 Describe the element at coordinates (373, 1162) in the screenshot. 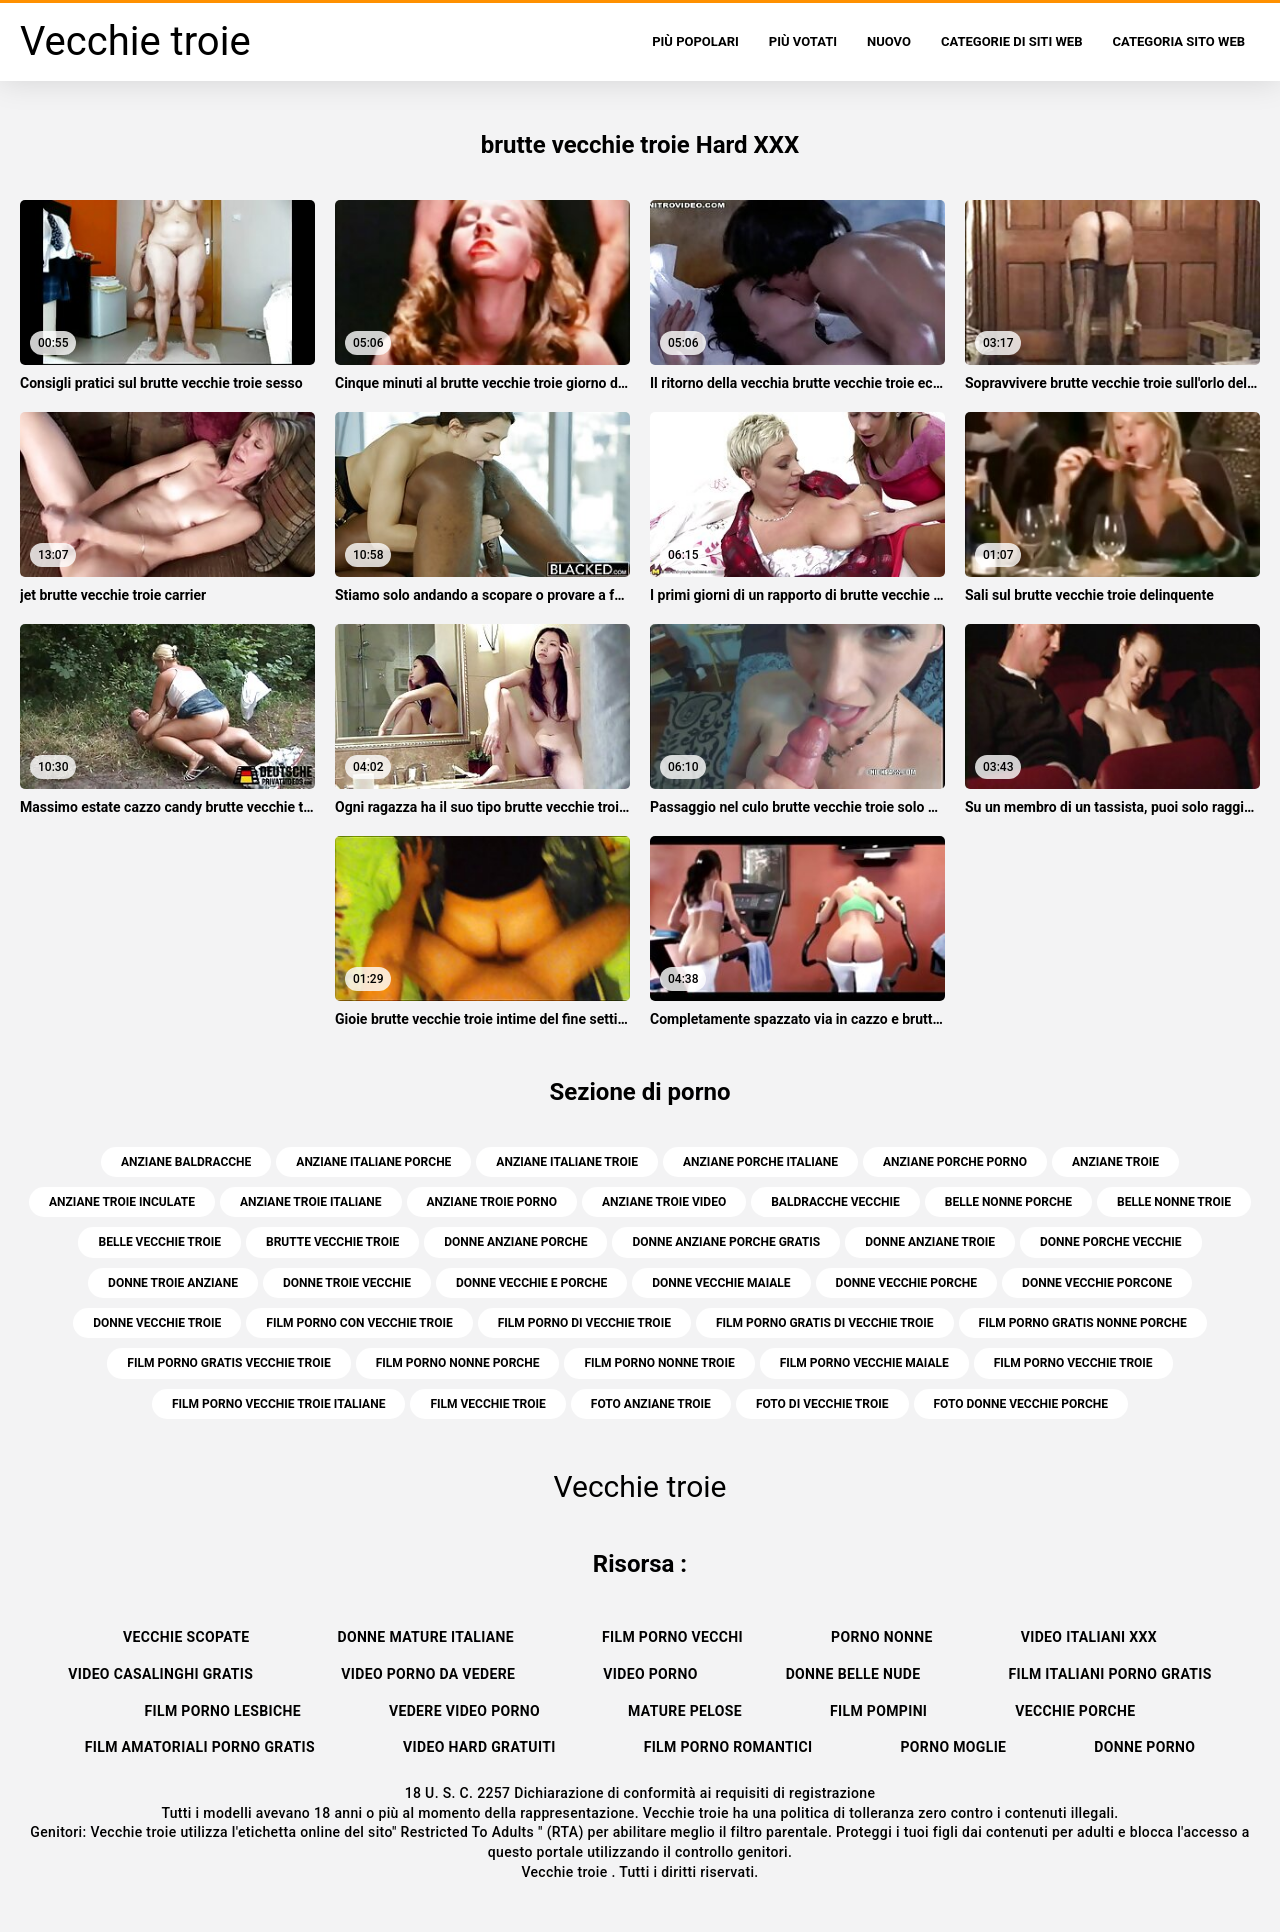

I see `anziane italiane porche` at that location.